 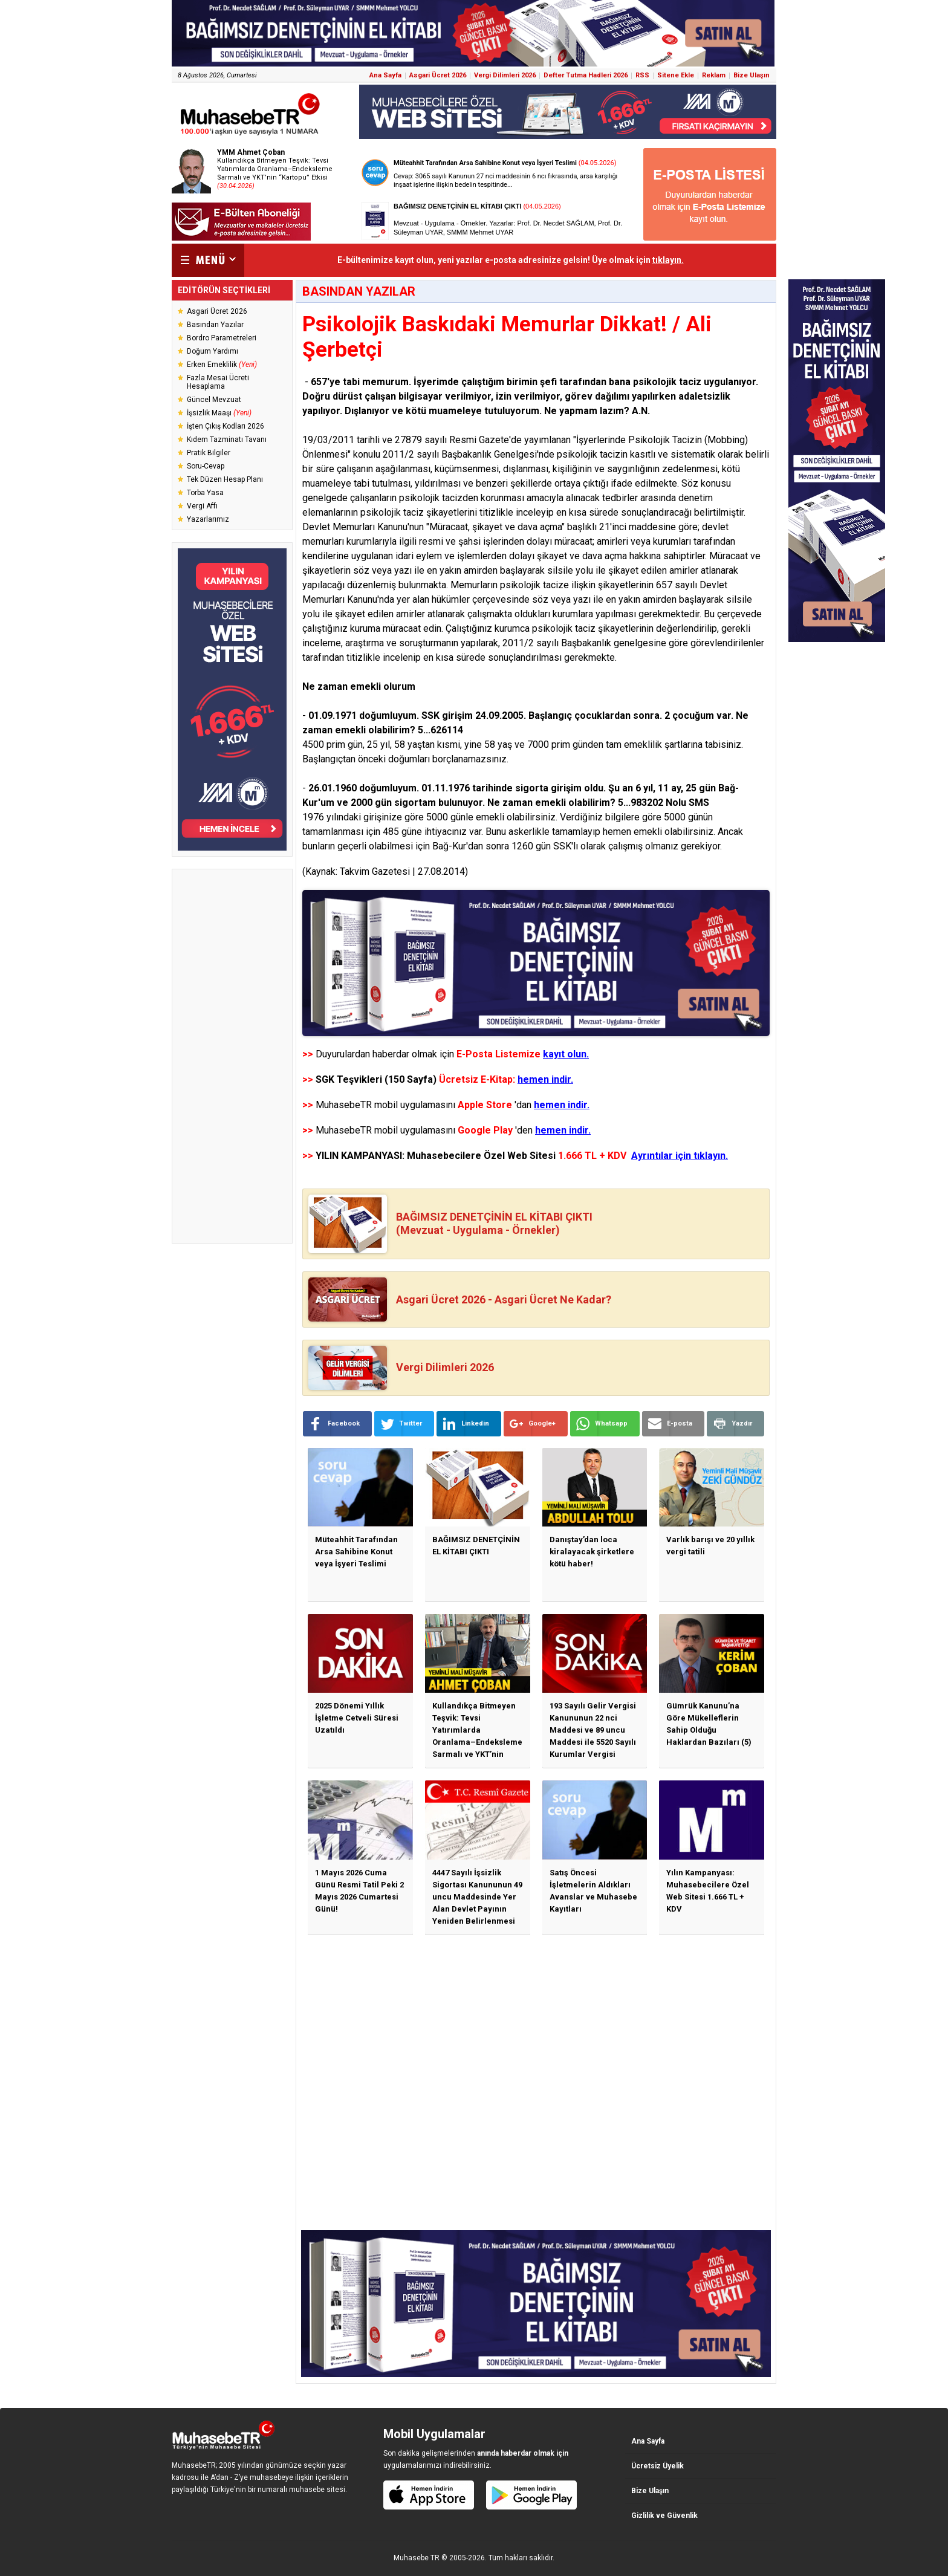 I want to click on RSS, so click(x=642, y=75).